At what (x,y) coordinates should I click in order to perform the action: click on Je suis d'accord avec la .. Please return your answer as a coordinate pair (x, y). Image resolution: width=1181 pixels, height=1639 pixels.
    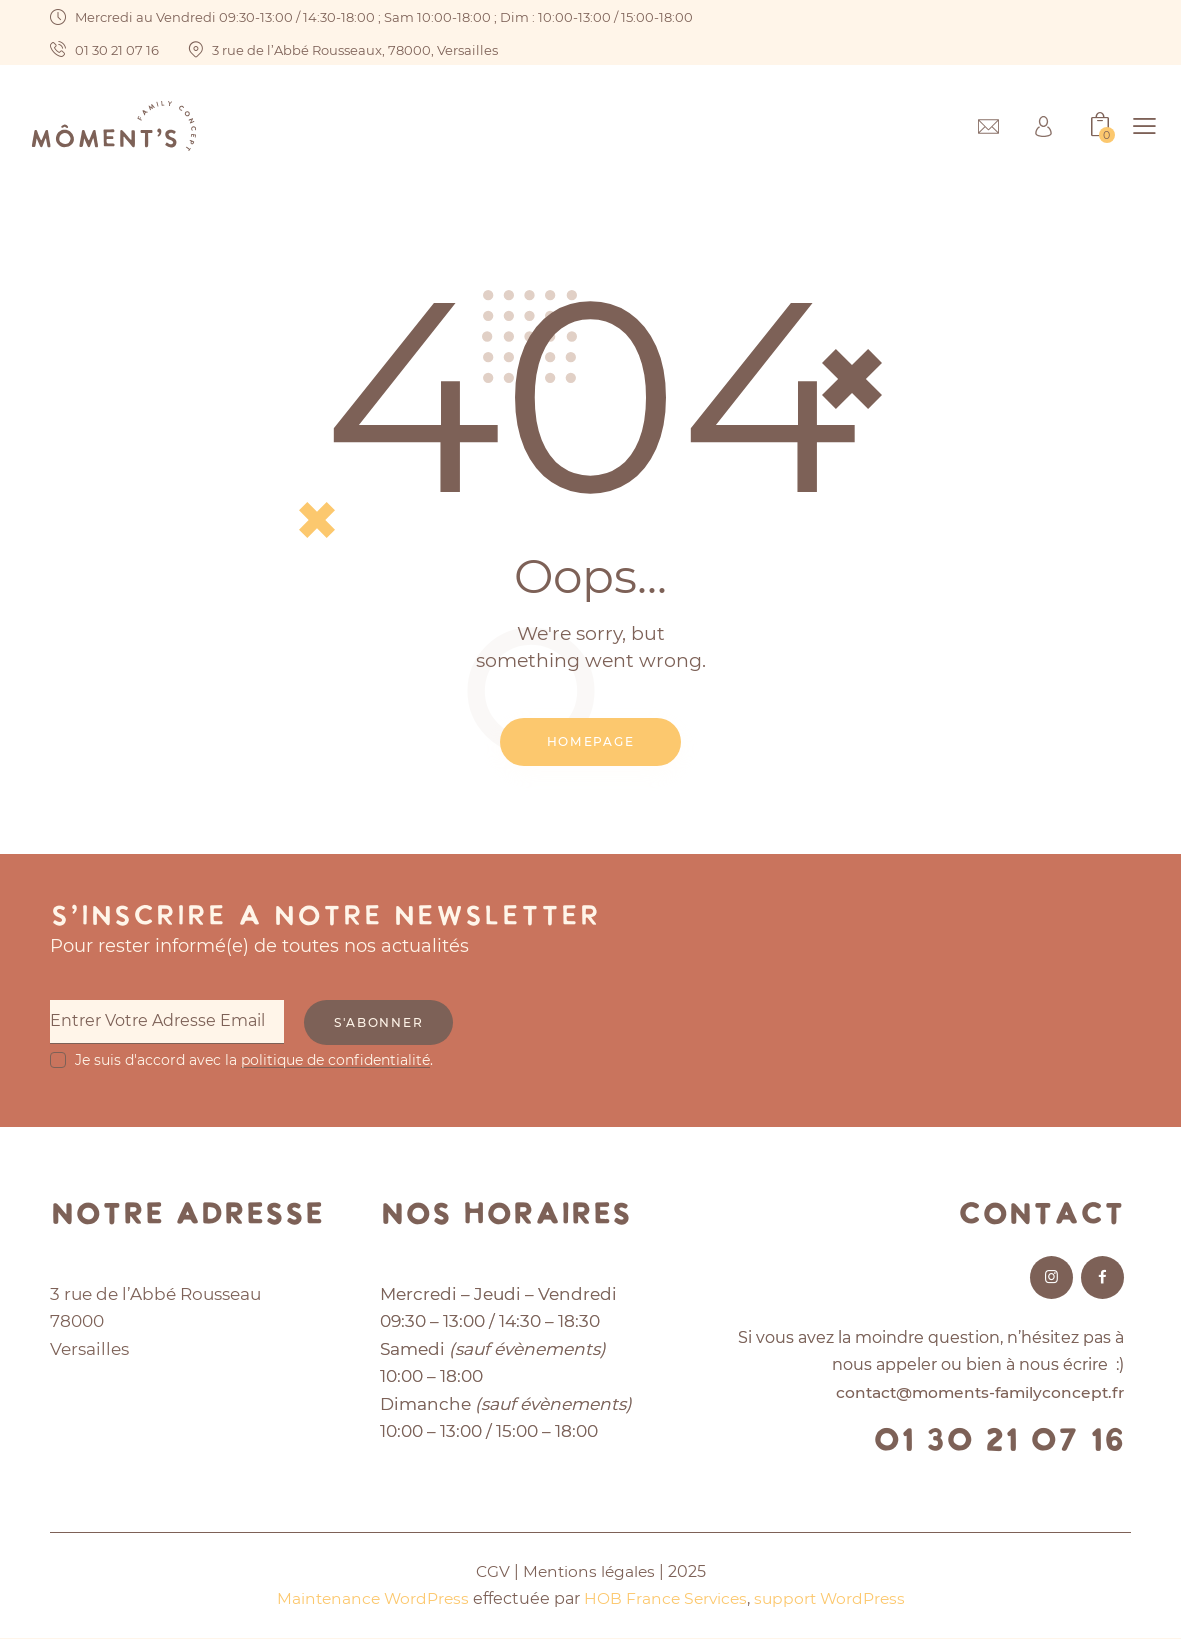
    Looking at the image, I should click on (254, 1060).